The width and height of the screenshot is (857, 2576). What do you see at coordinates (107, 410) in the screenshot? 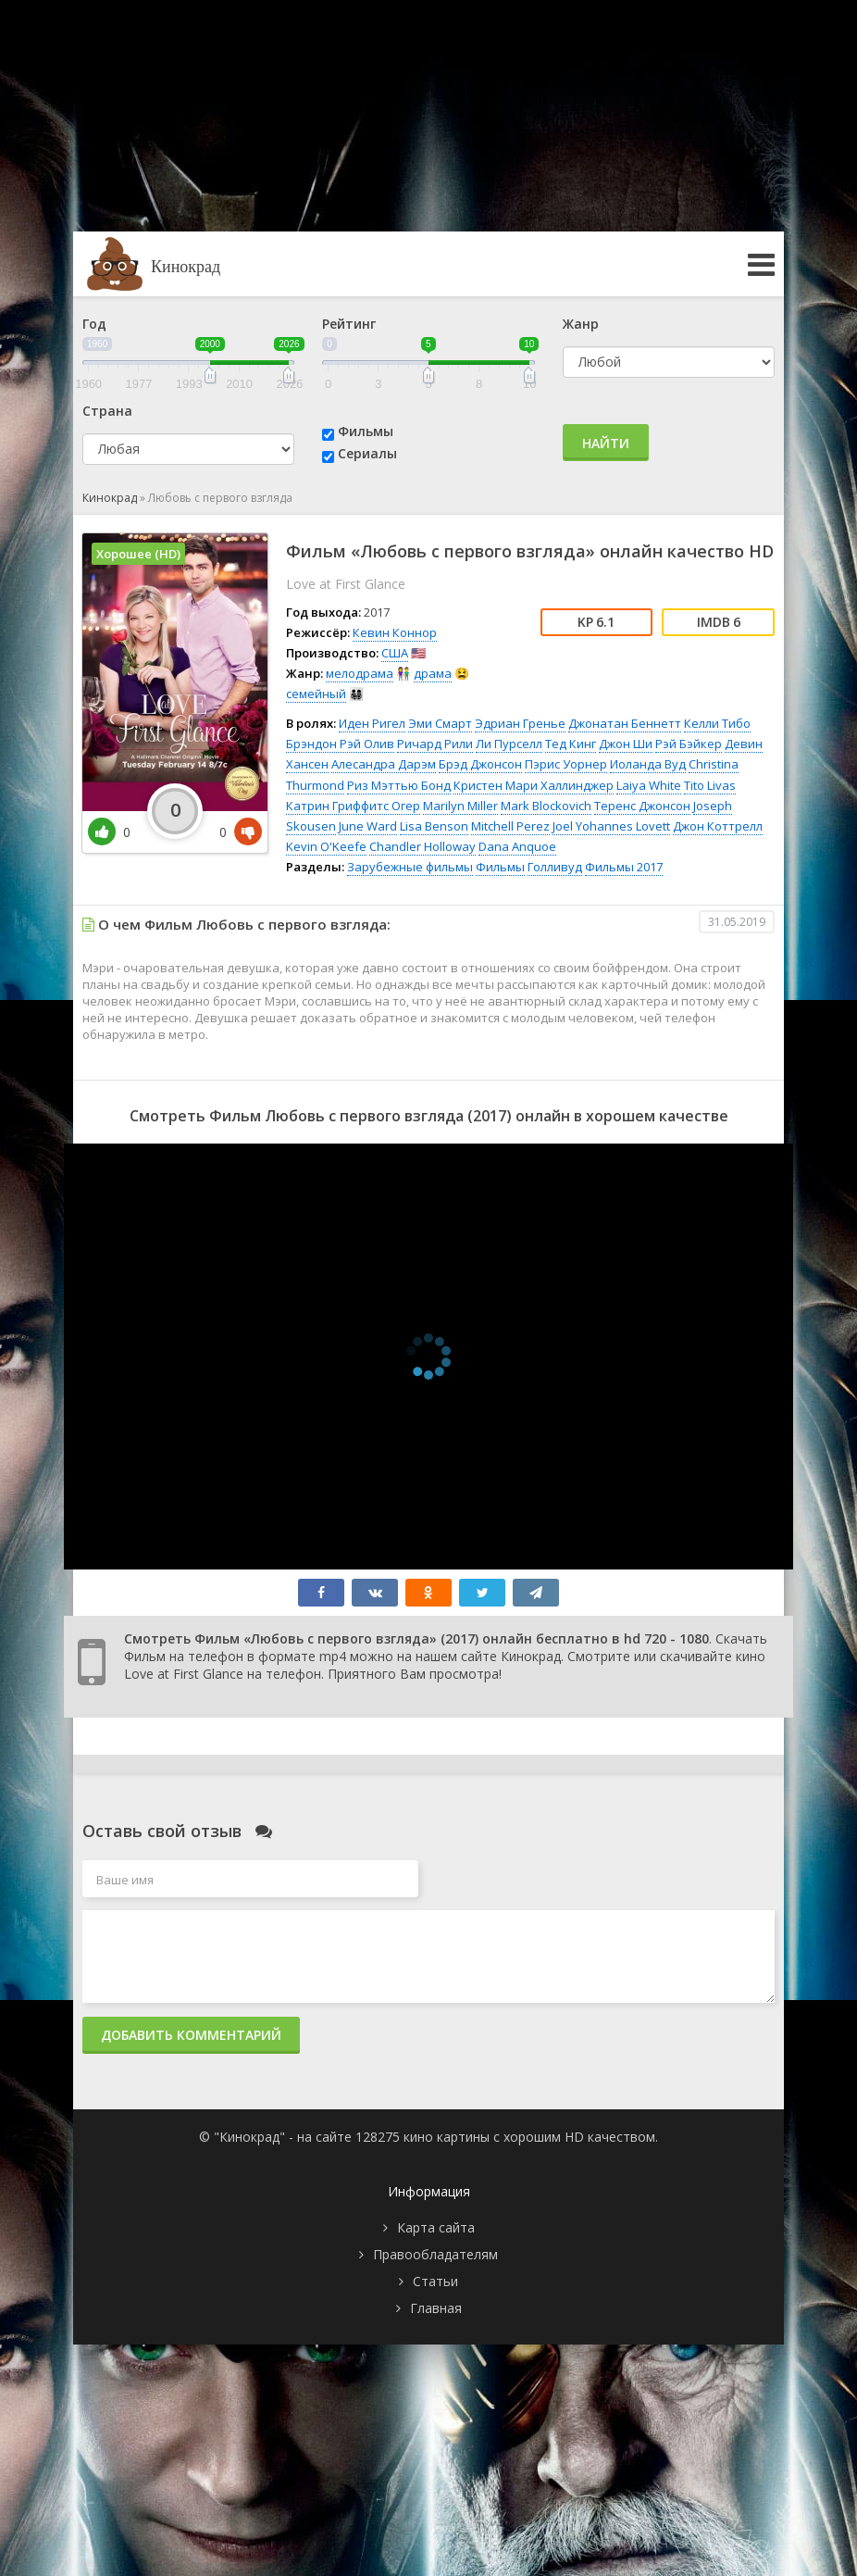
I see `Страна` at bounding box center [107, 410].